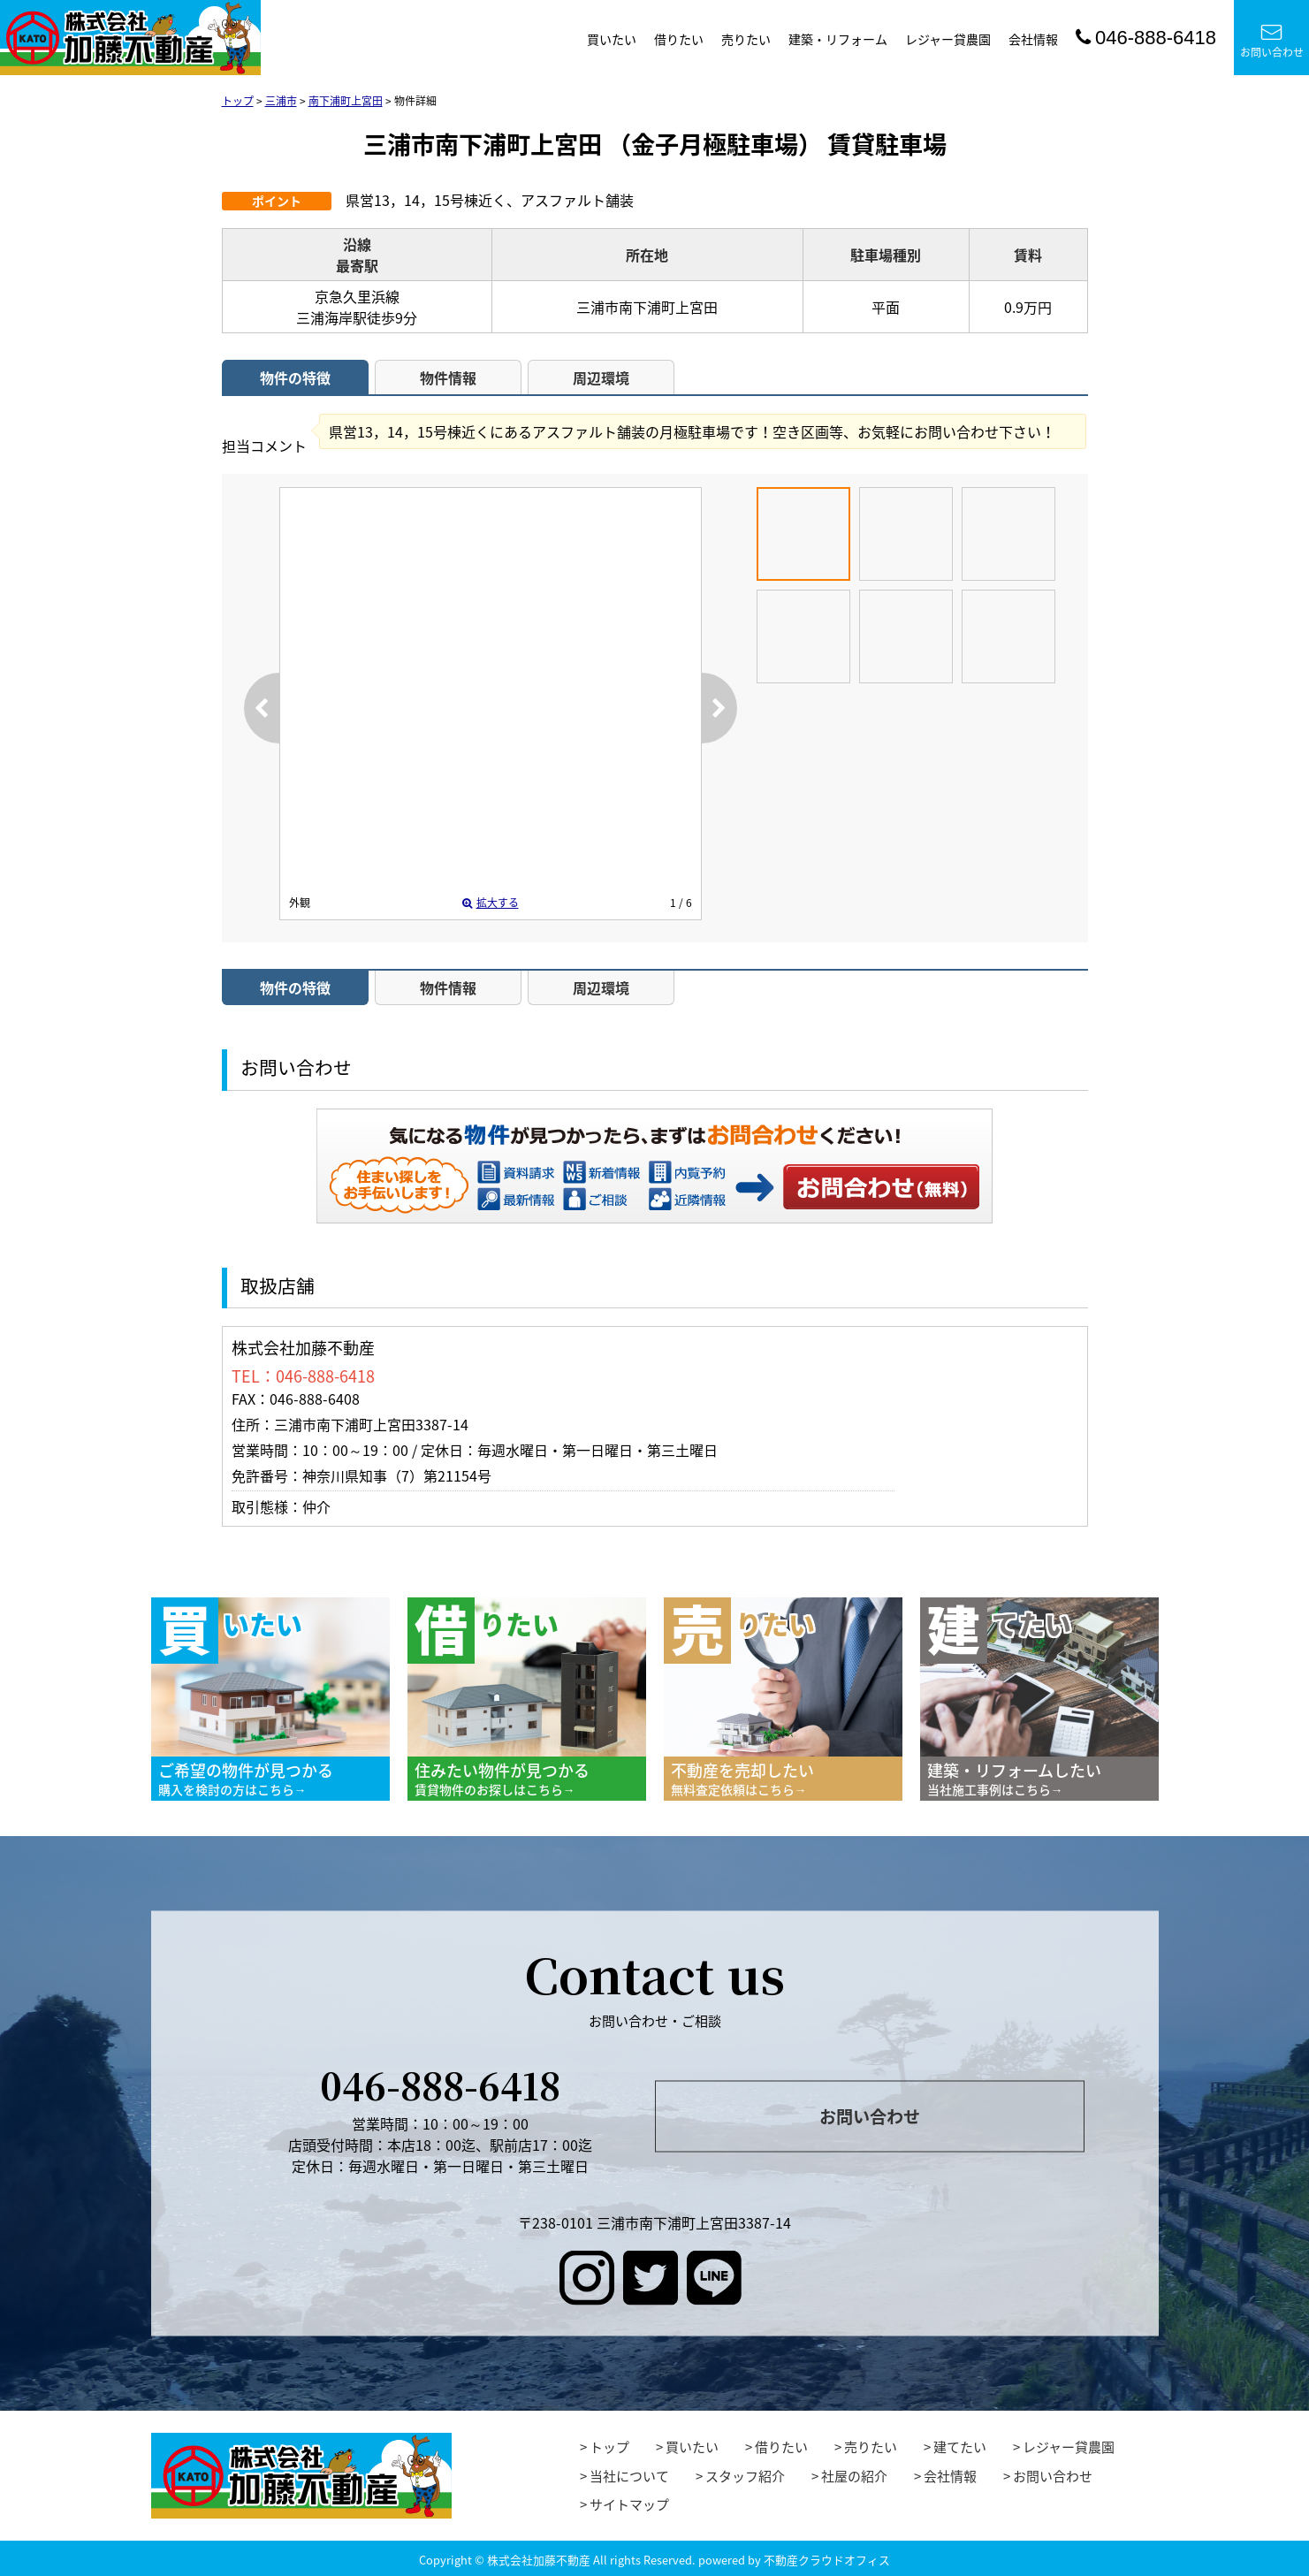 The width and height of the screenshot is (1309, 2576). I want to click on 借りたい, so click(679, 39).